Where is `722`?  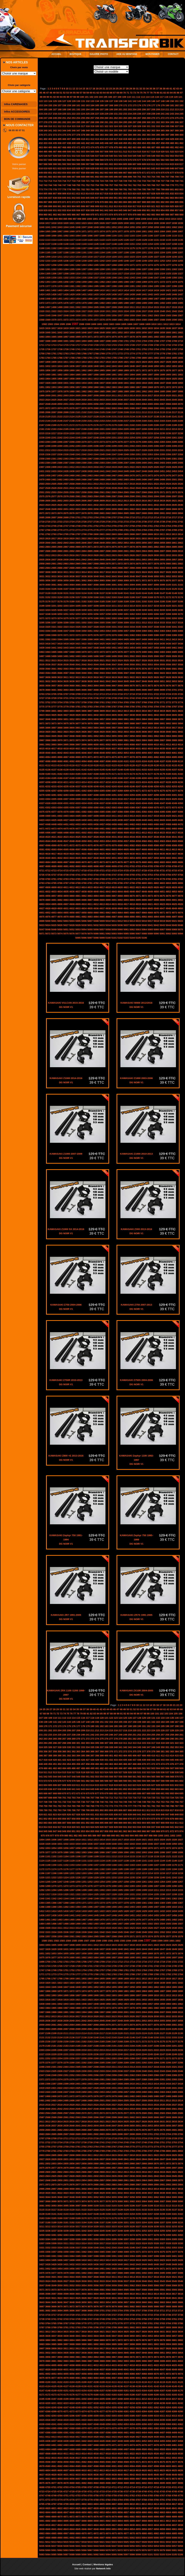
722 is located at coordinates (92, 181).